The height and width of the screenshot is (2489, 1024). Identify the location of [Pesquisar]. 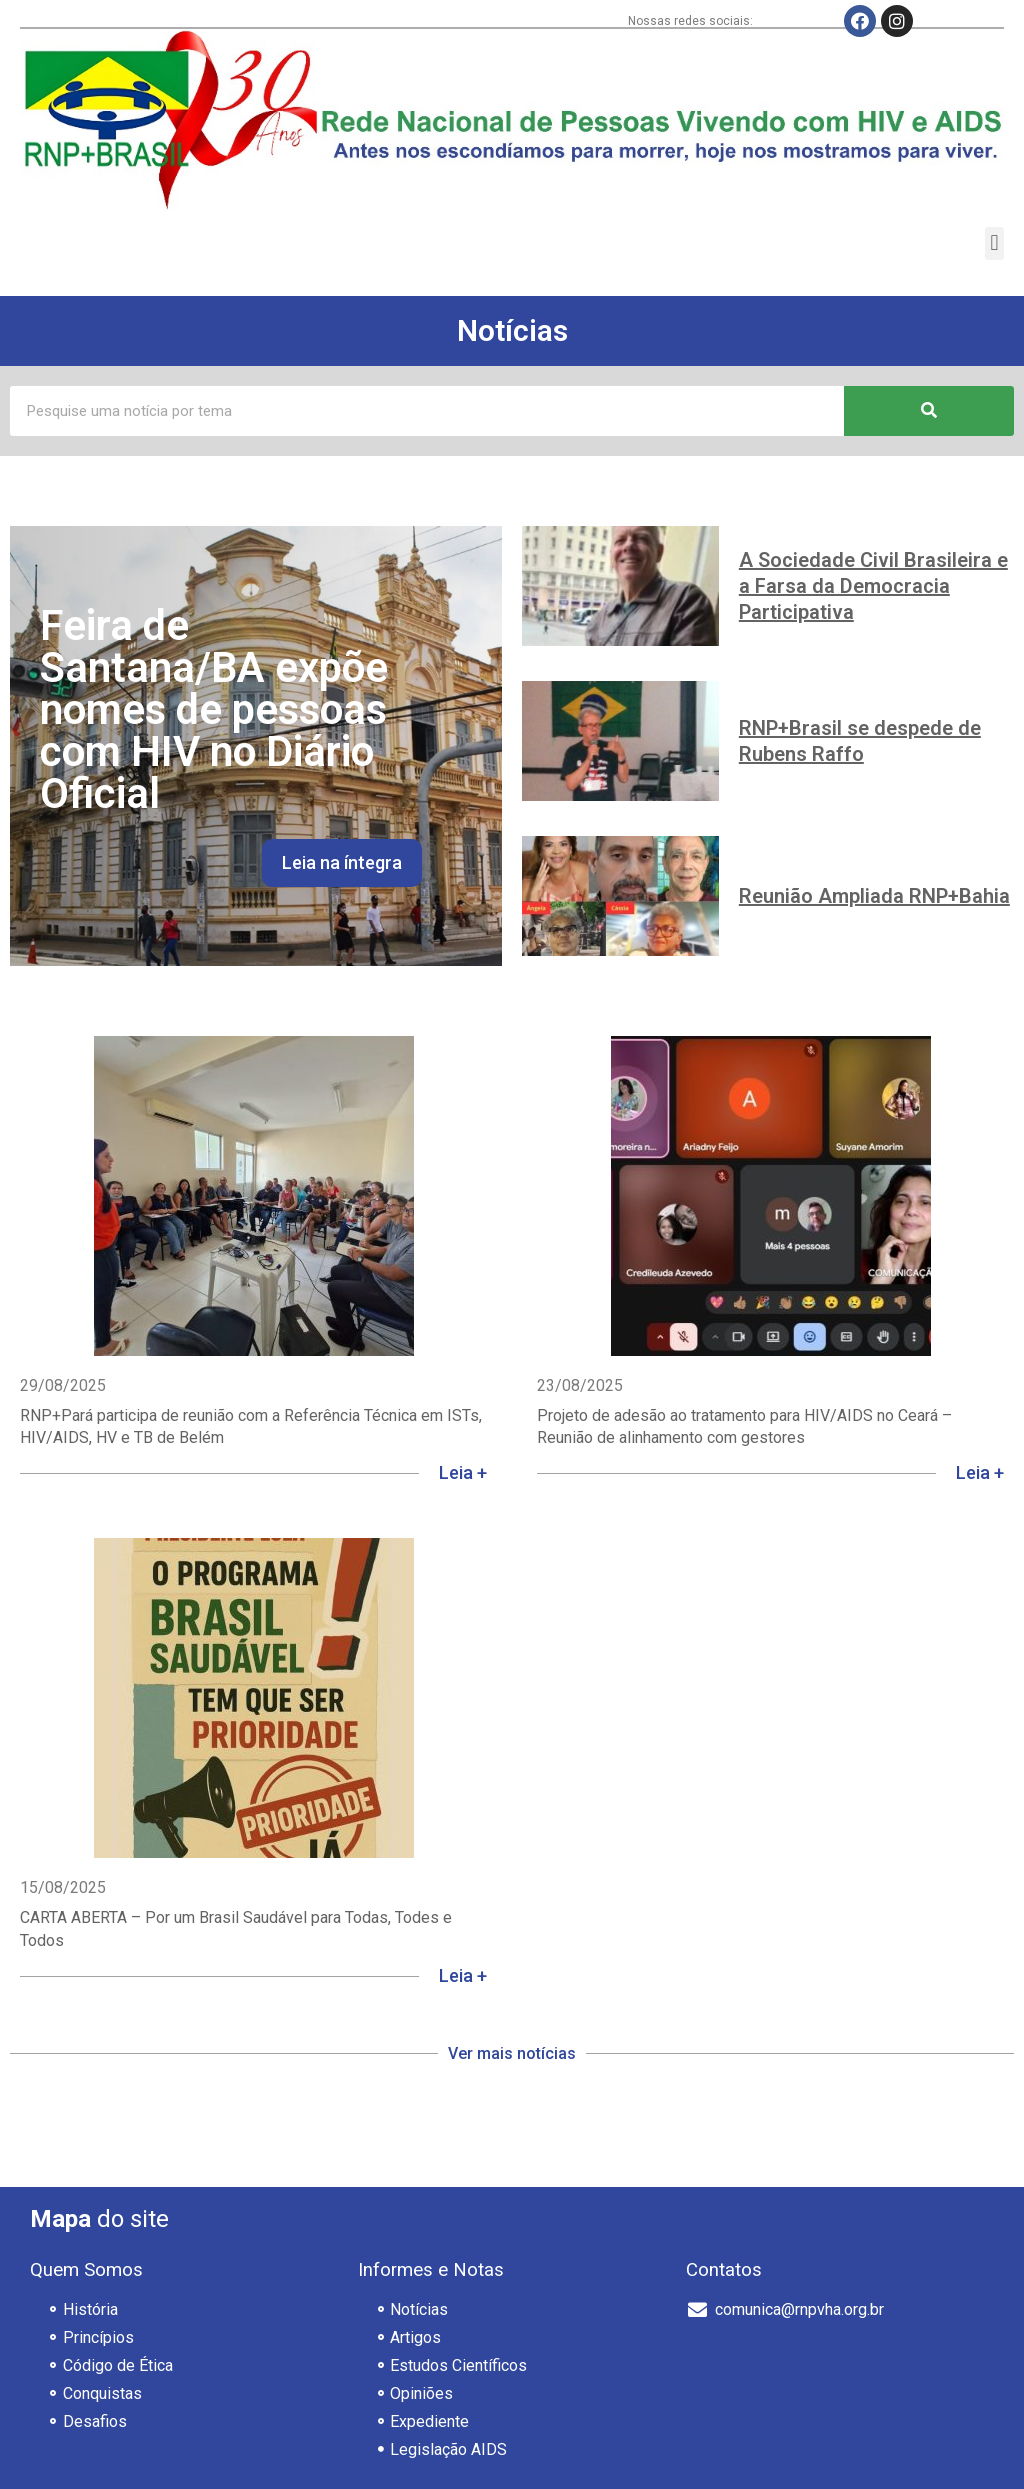
(929, 411).